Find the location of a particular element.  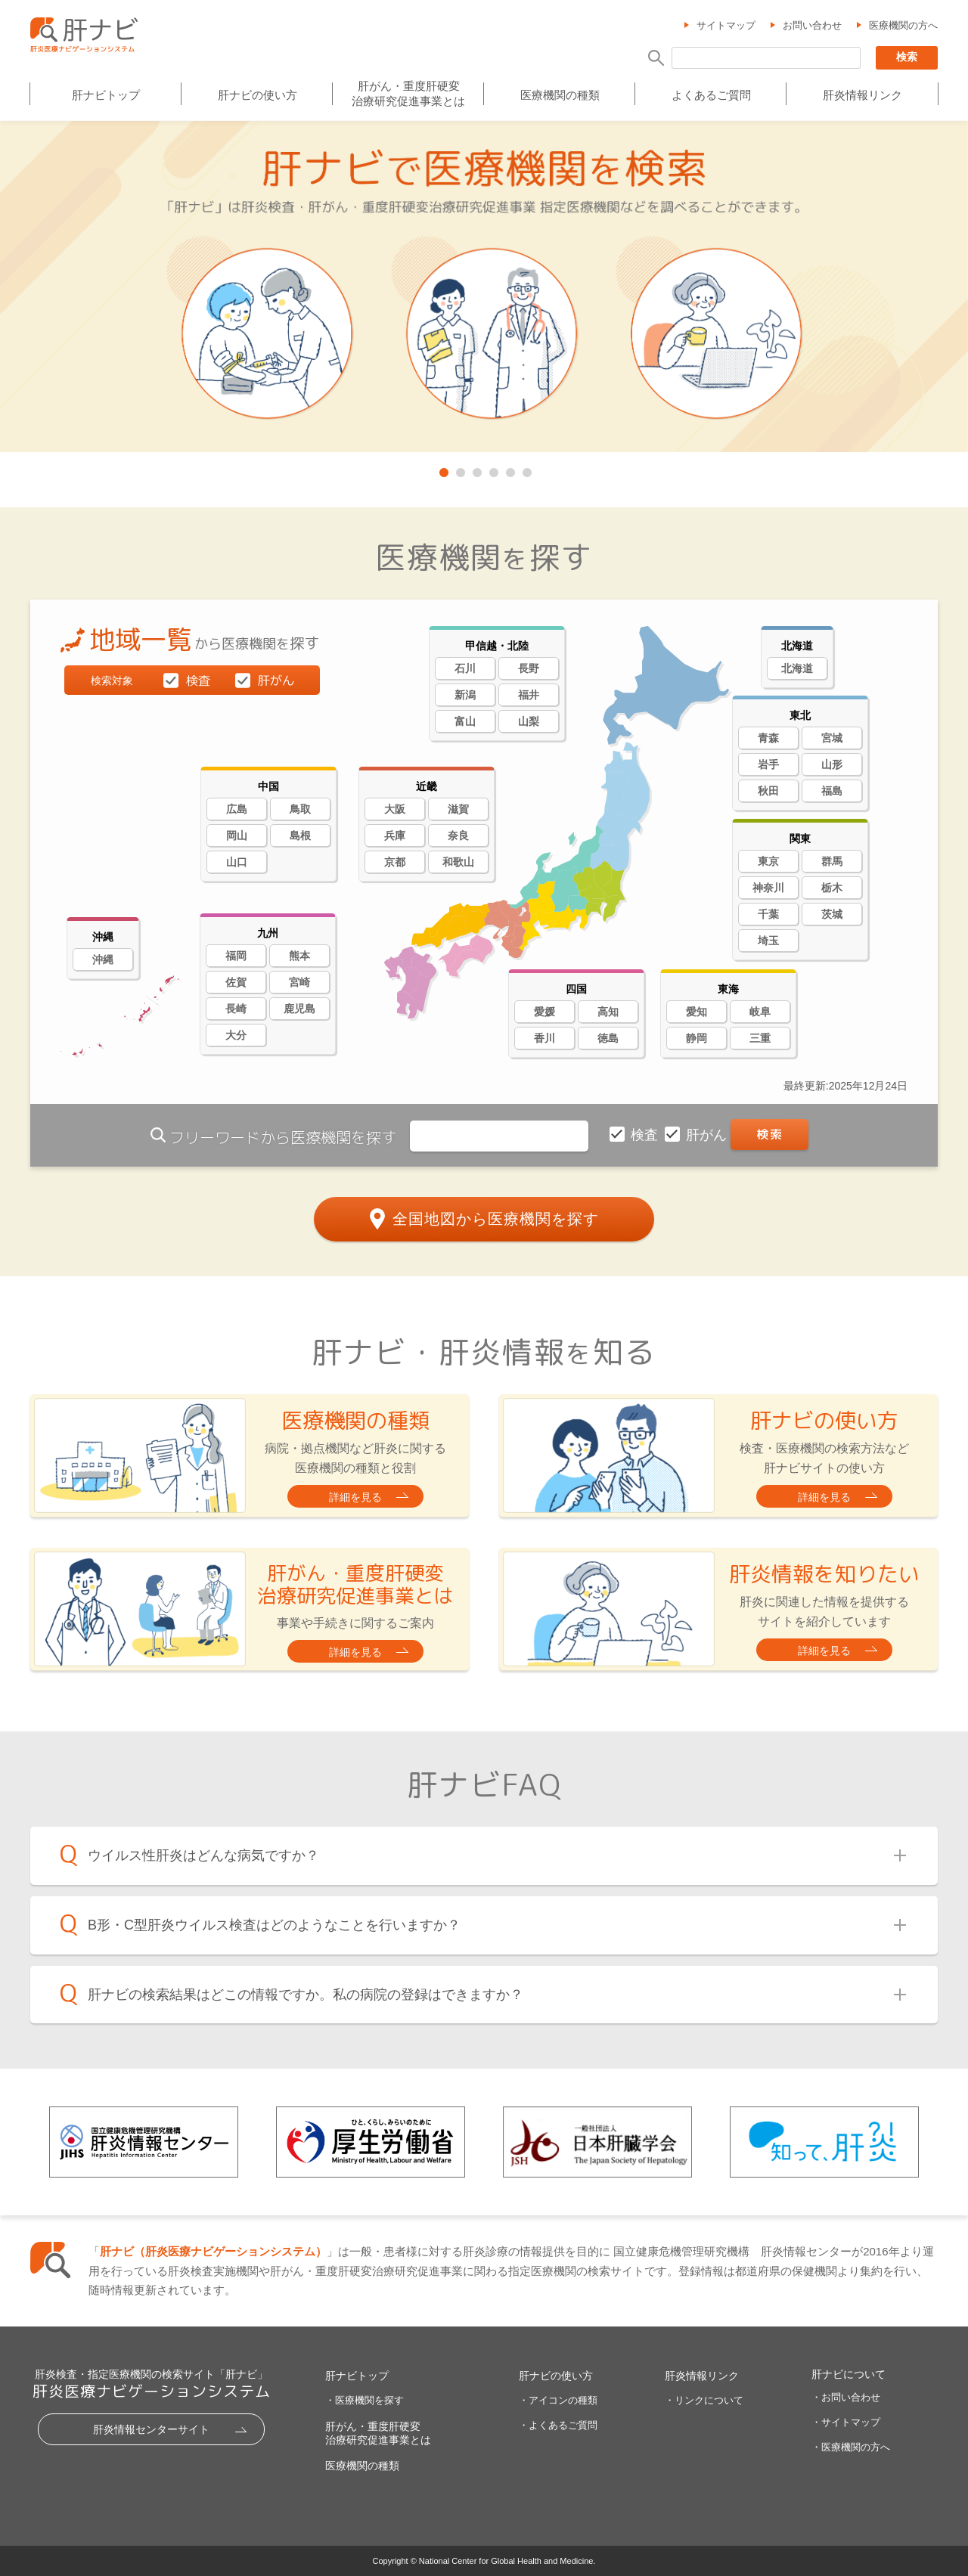

高知 is located at coordinates (608, 1012).